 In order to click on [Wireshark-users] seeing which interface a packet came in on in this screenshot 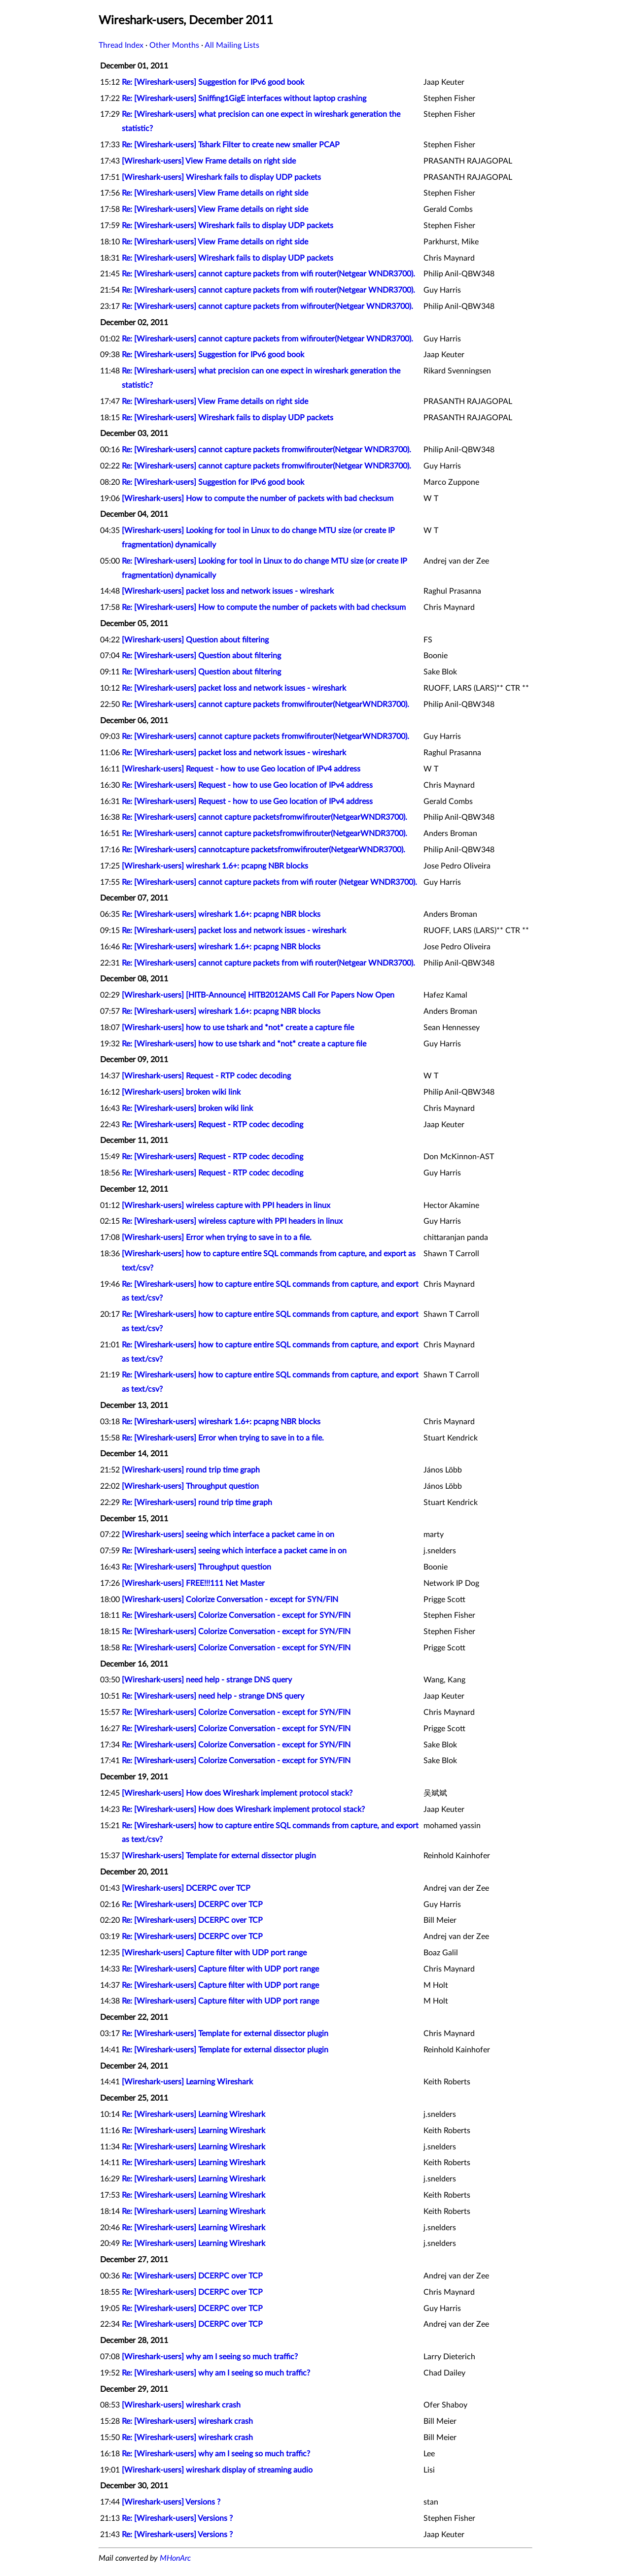, I will do `click(228, 1535)`.